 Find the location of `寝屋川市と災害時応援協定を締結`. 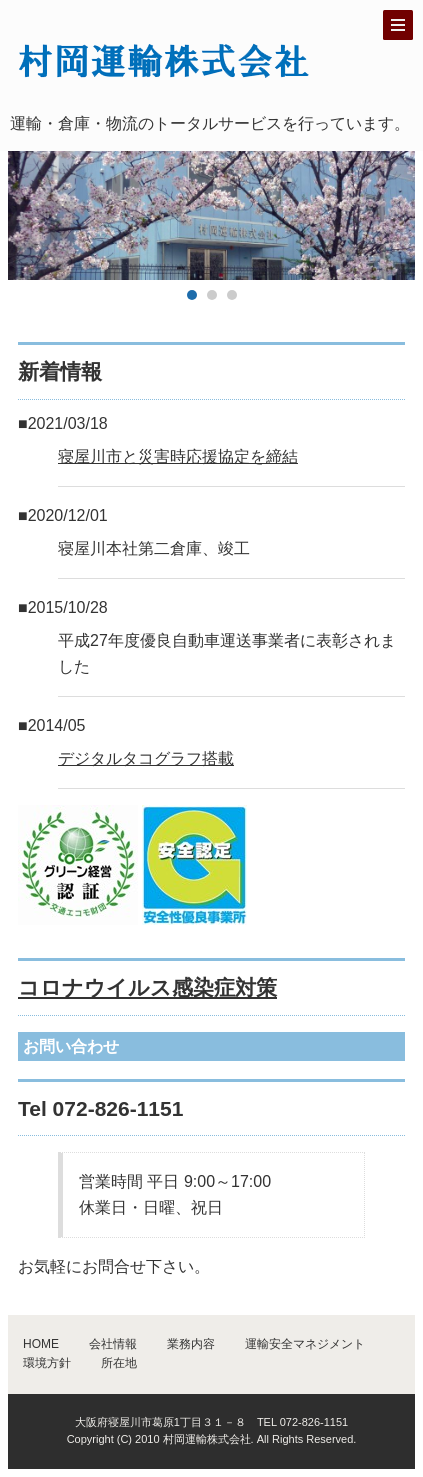

寝屋川市と災害時応援協定を締結 is located at coordinates (178, 456).